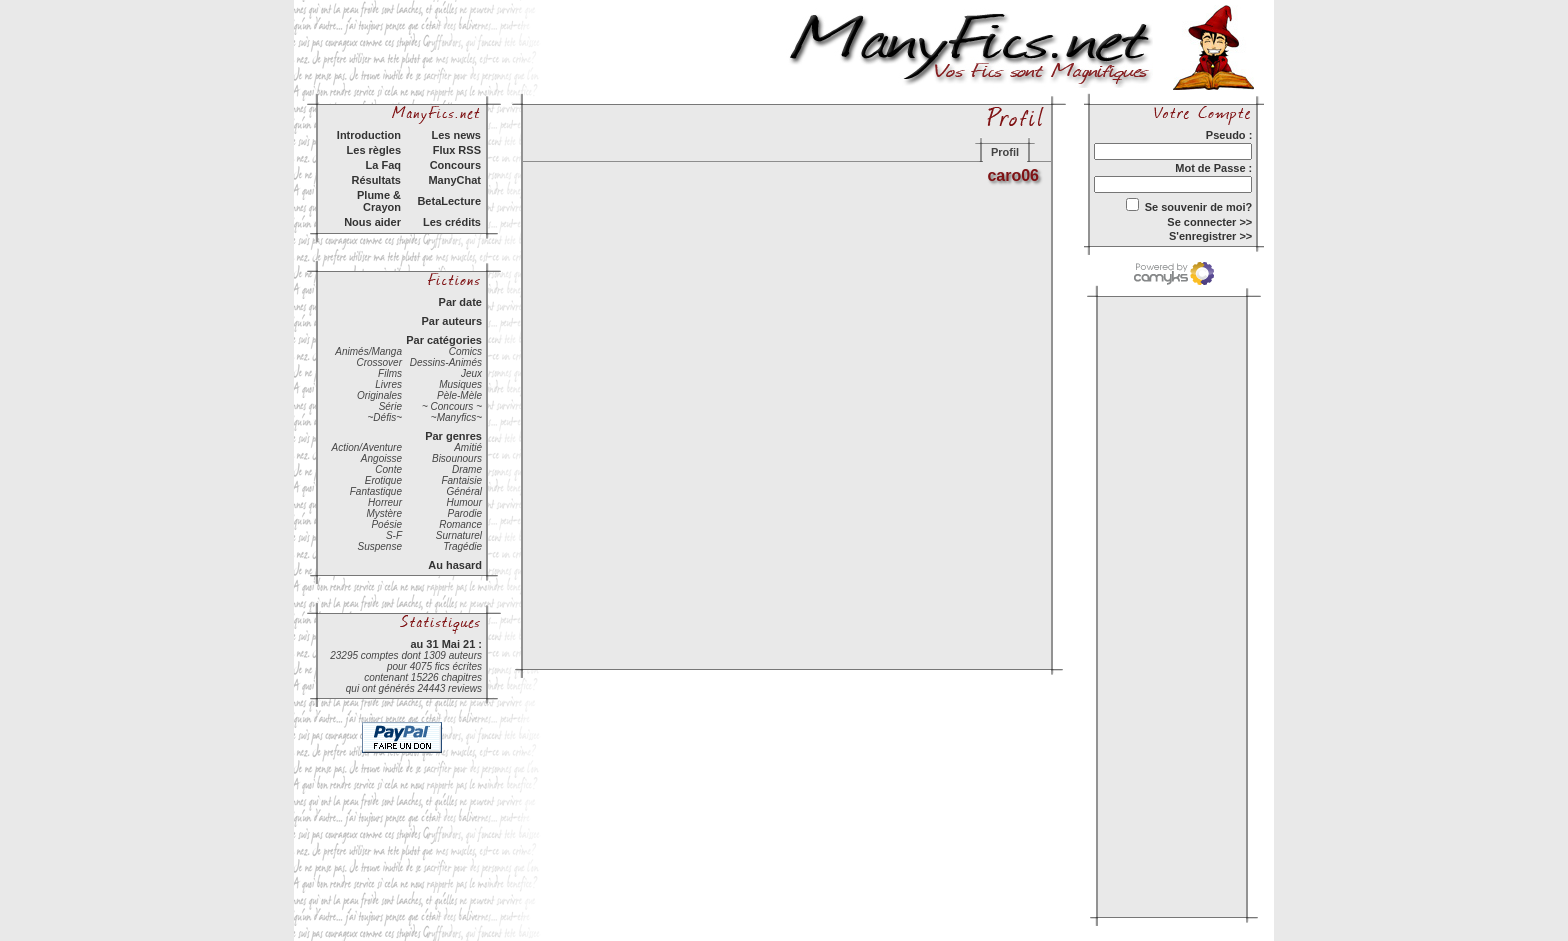  Describe the element at coordinates (376, 180) in the screenshot. I see `Résultats` at that location.